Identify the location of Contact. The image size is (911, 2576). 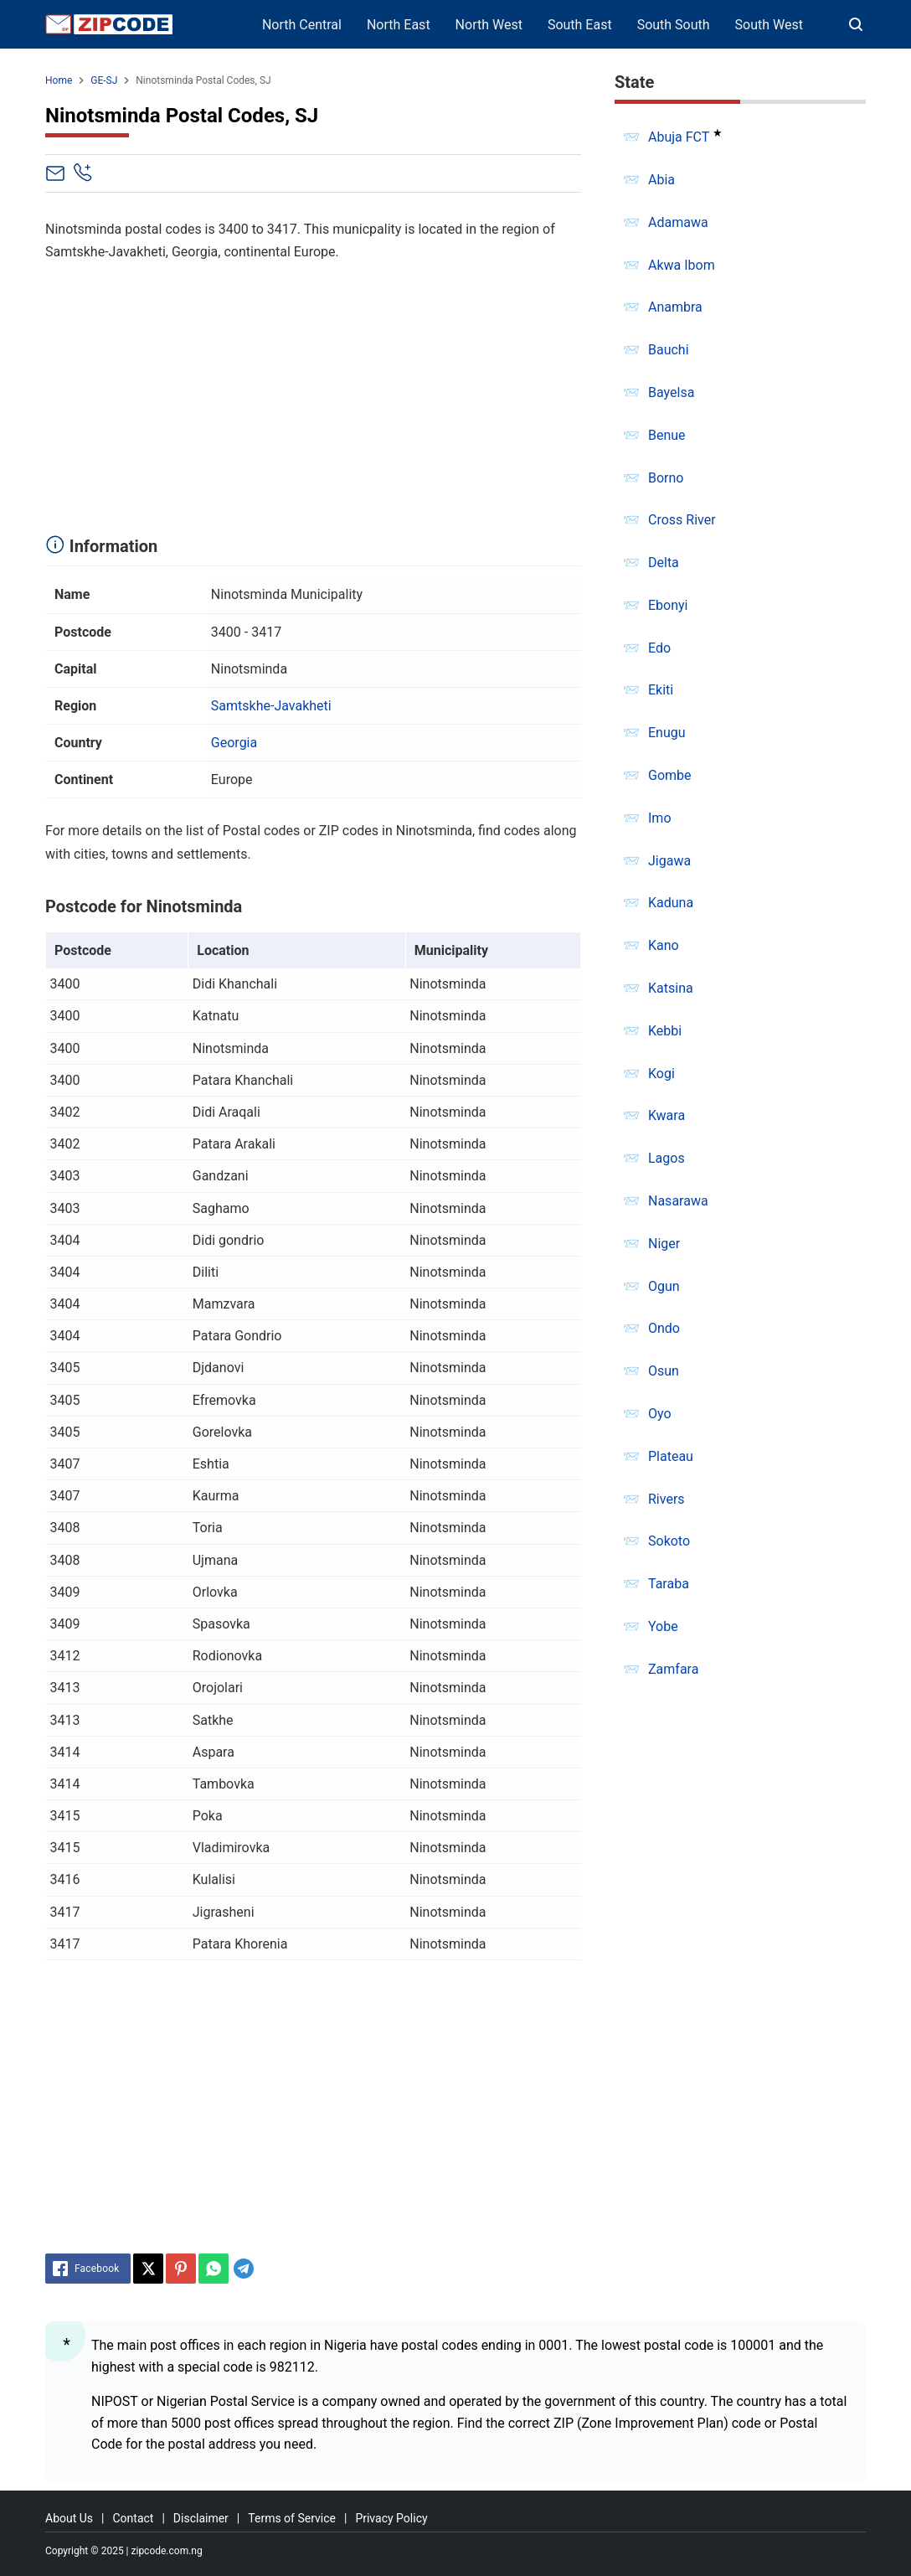
(132, 2518).